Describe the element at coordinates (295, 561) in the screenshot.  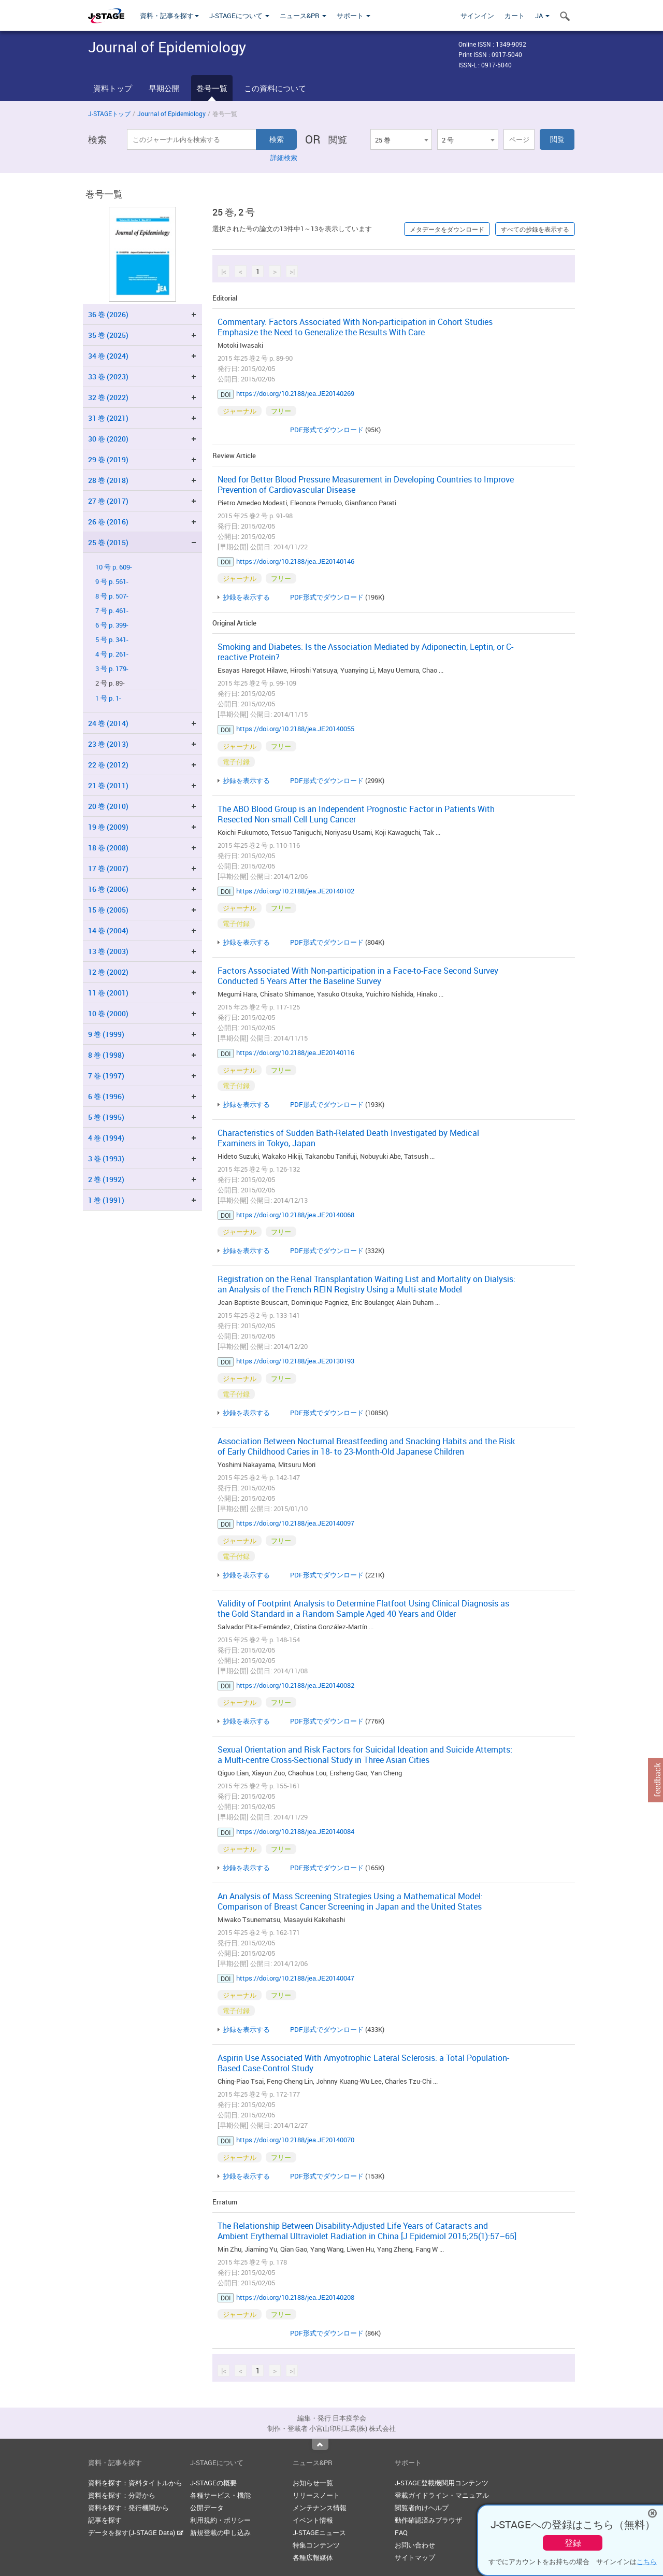
I see `https://doi.org/10.2188/jea.JE20140146` at that location.